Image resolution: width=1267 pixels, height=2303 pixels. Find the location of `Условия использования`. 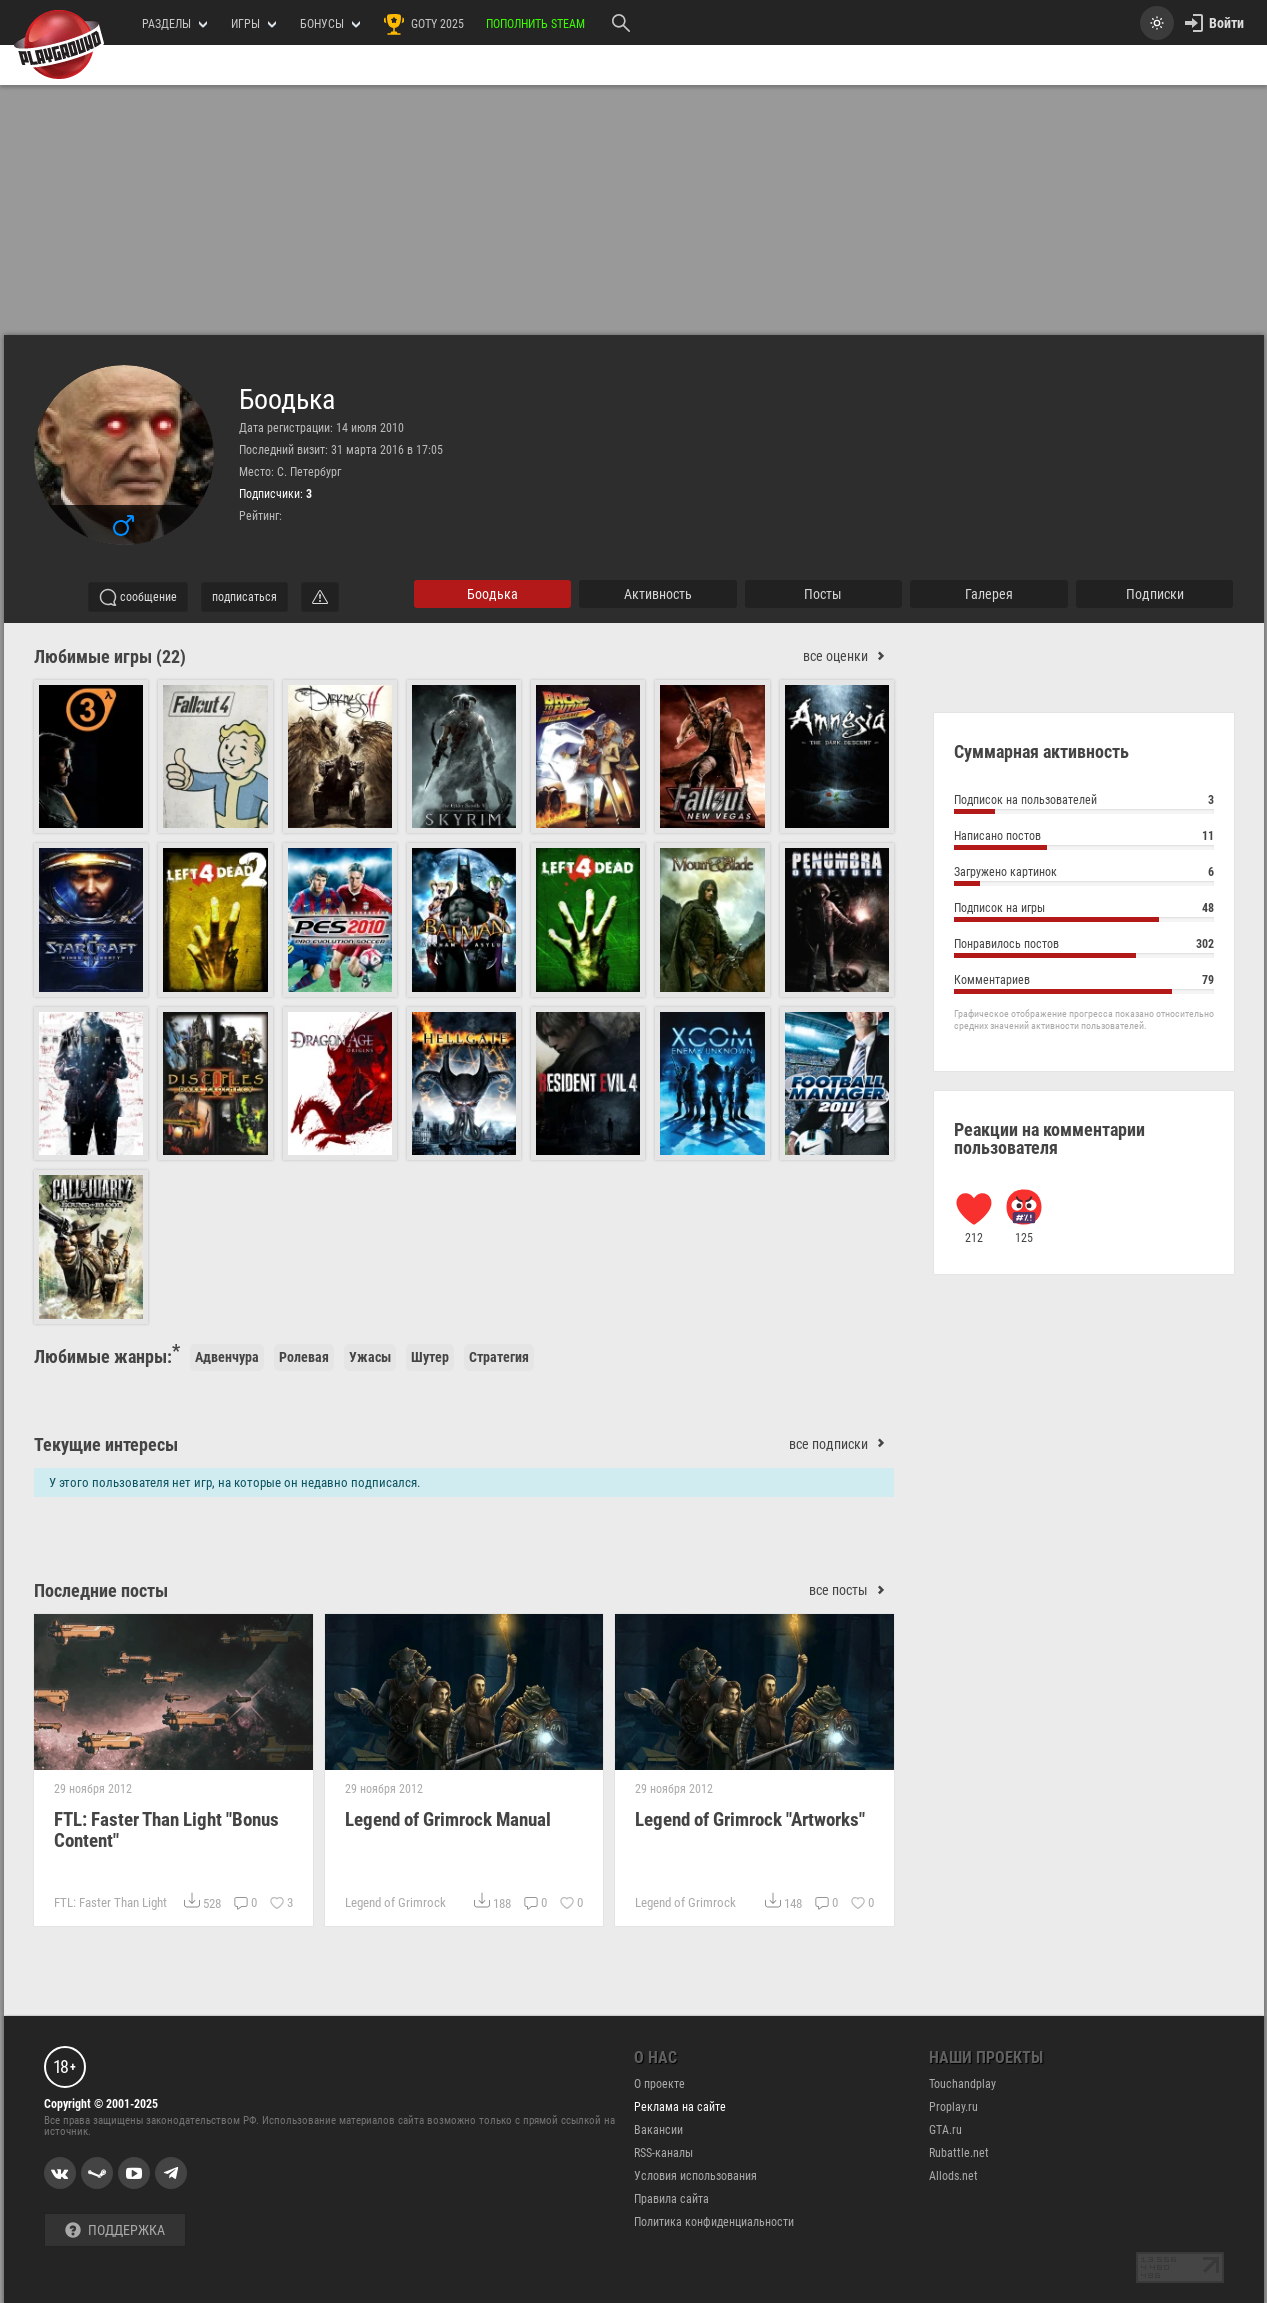

Условия использования is located at coordinates (695, 2176).